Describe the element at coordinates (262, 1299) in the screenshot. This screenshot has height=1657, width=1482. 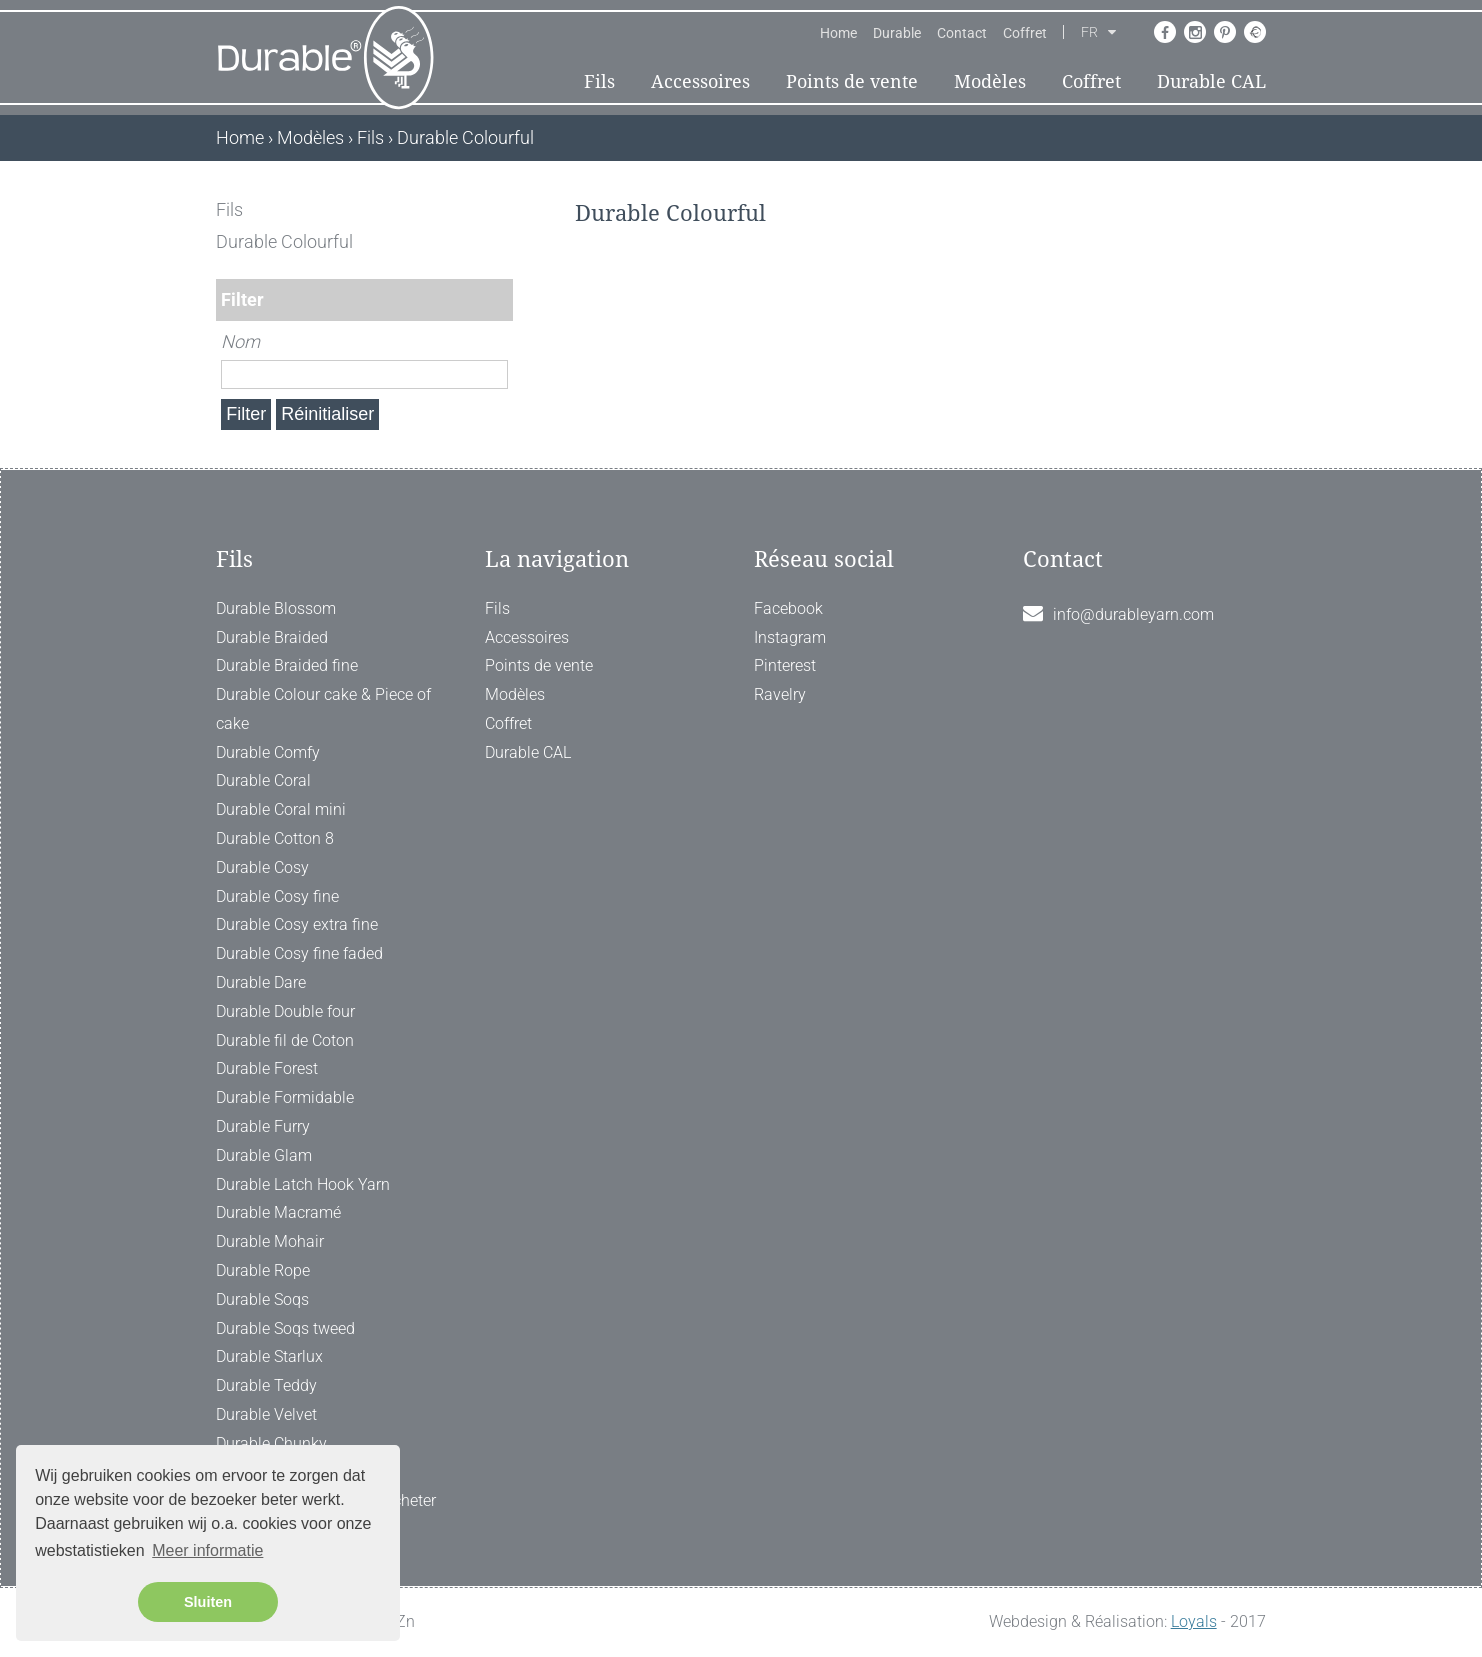
I see `Durable Soqs` at that location.